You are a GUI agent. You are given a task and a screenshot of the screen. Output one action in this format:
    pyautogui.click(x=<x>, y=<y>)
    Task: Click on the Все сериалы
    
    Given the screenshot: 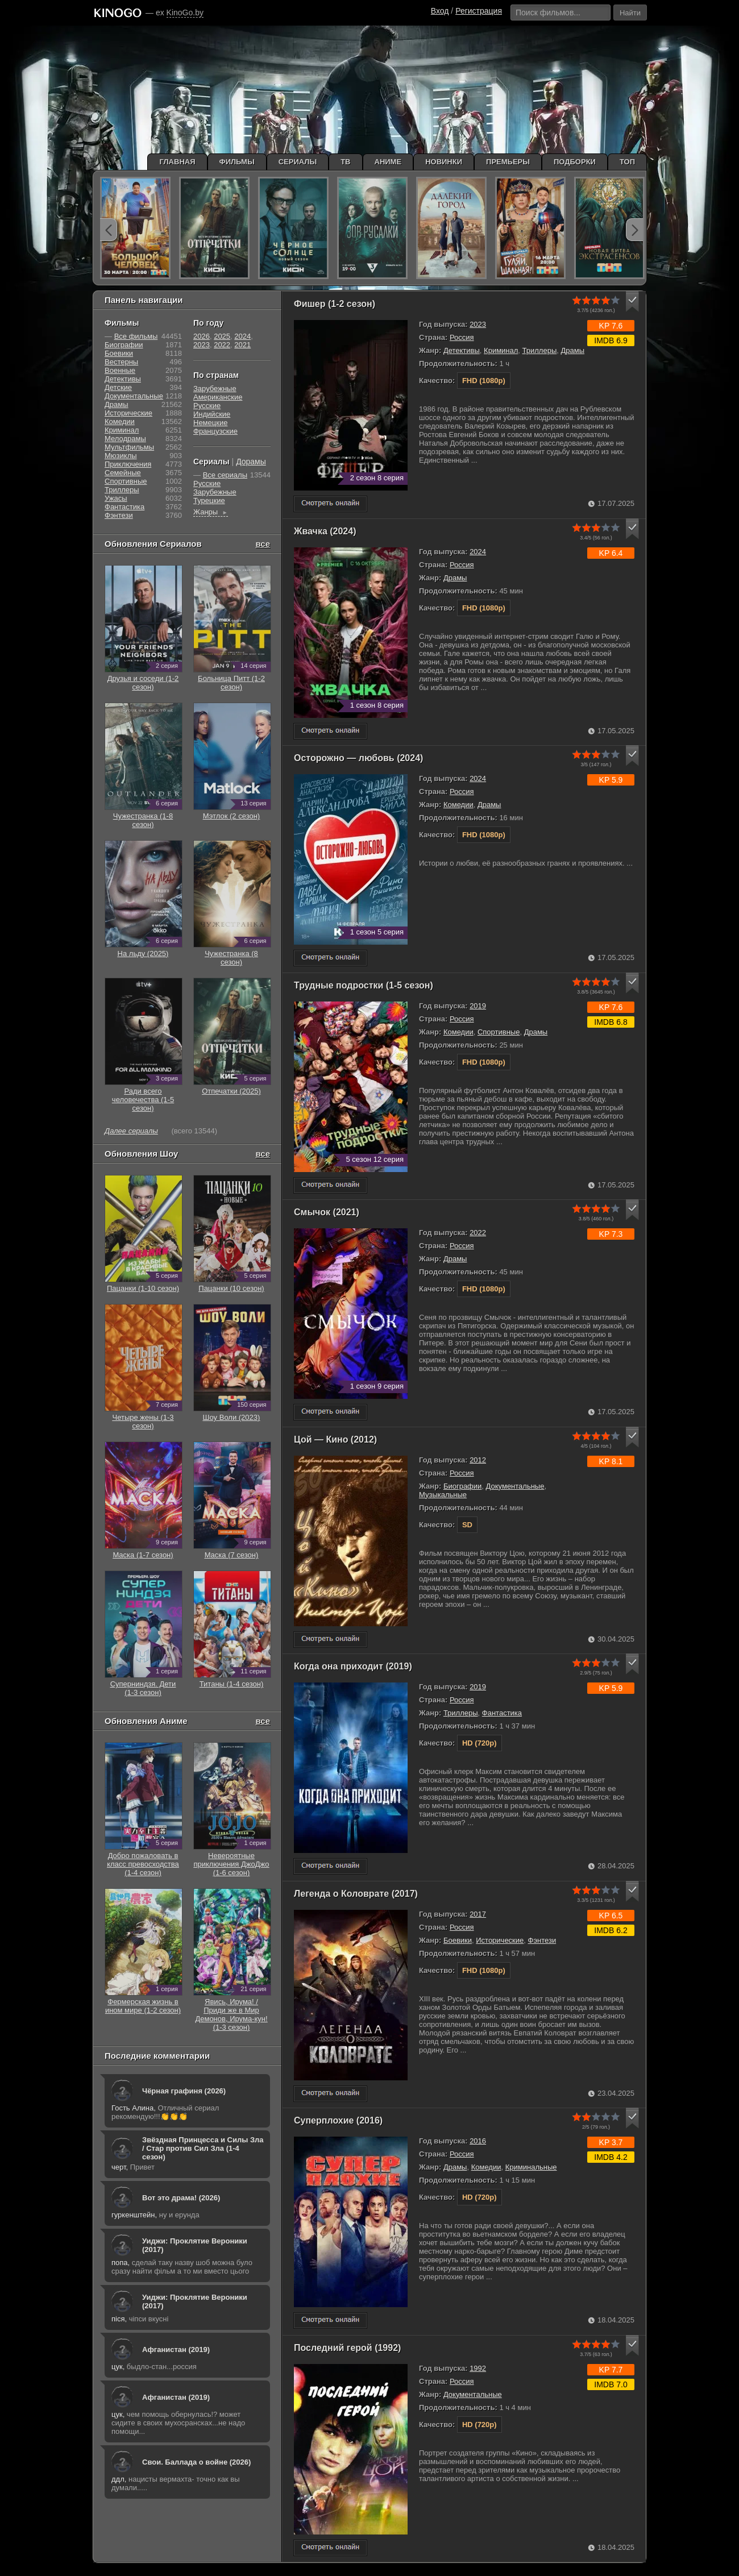 What is the action you would take?
    pyautogui.click(x=225, y=475)
    